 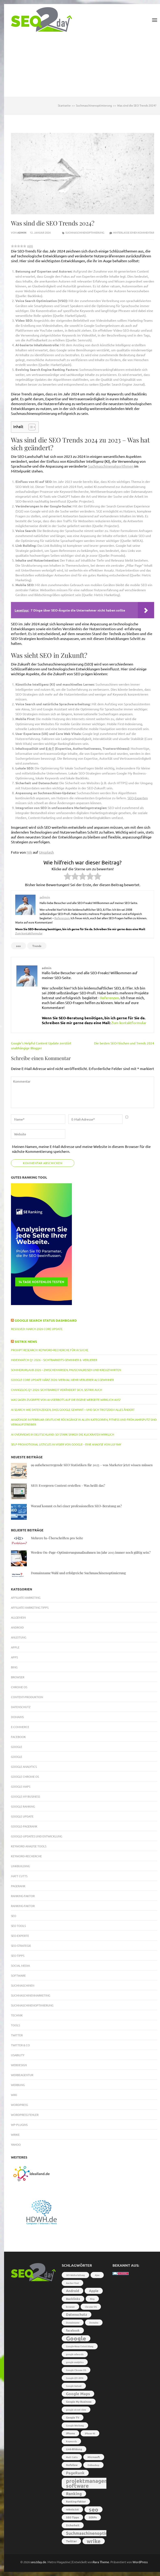 What do you see at coordinates (30, 427) in the screenshot?
I see `[Toggle Table of Content]` at bounding box center [30, 427].